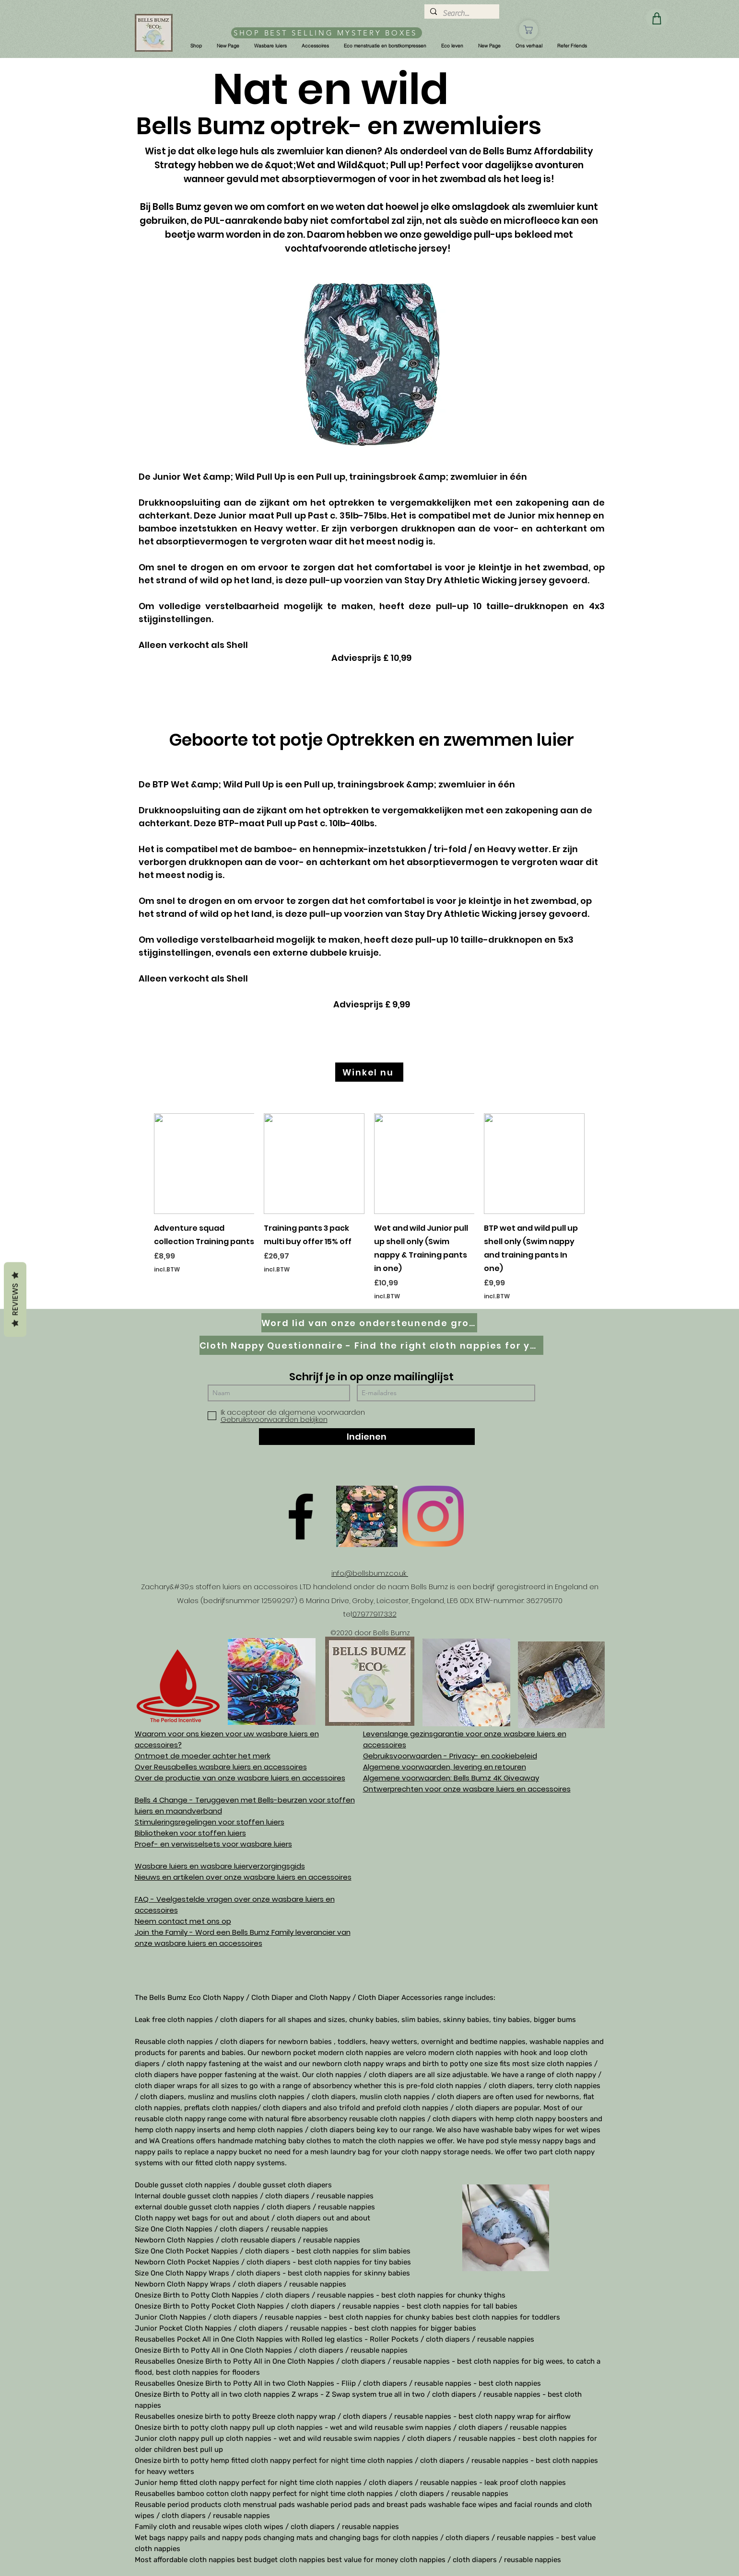 The image size is (739, 2576). Describe the element at coordinates (461, 13) in the screenshot. I see `[Search...]` at that location.